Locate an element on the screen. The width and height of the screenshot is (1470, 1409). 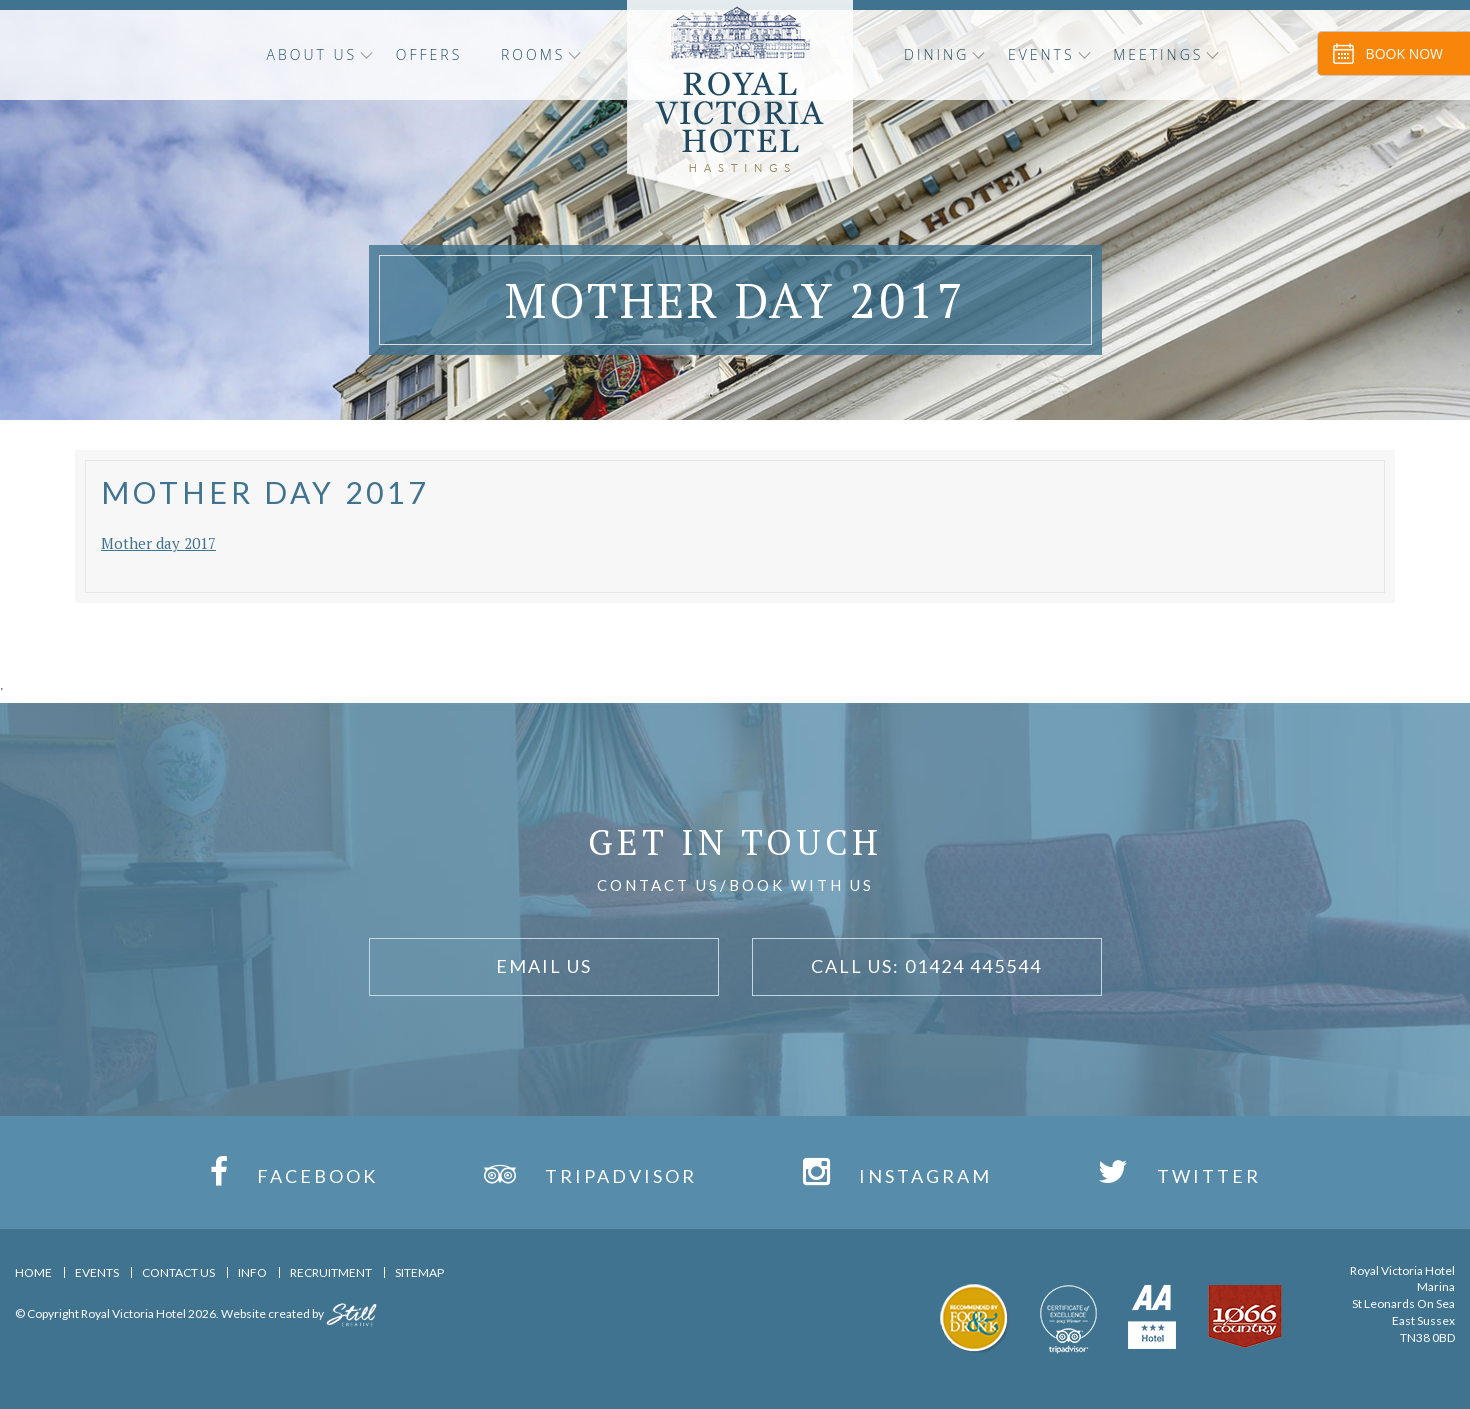
Sitemap is located at coordinates (419, 1272).